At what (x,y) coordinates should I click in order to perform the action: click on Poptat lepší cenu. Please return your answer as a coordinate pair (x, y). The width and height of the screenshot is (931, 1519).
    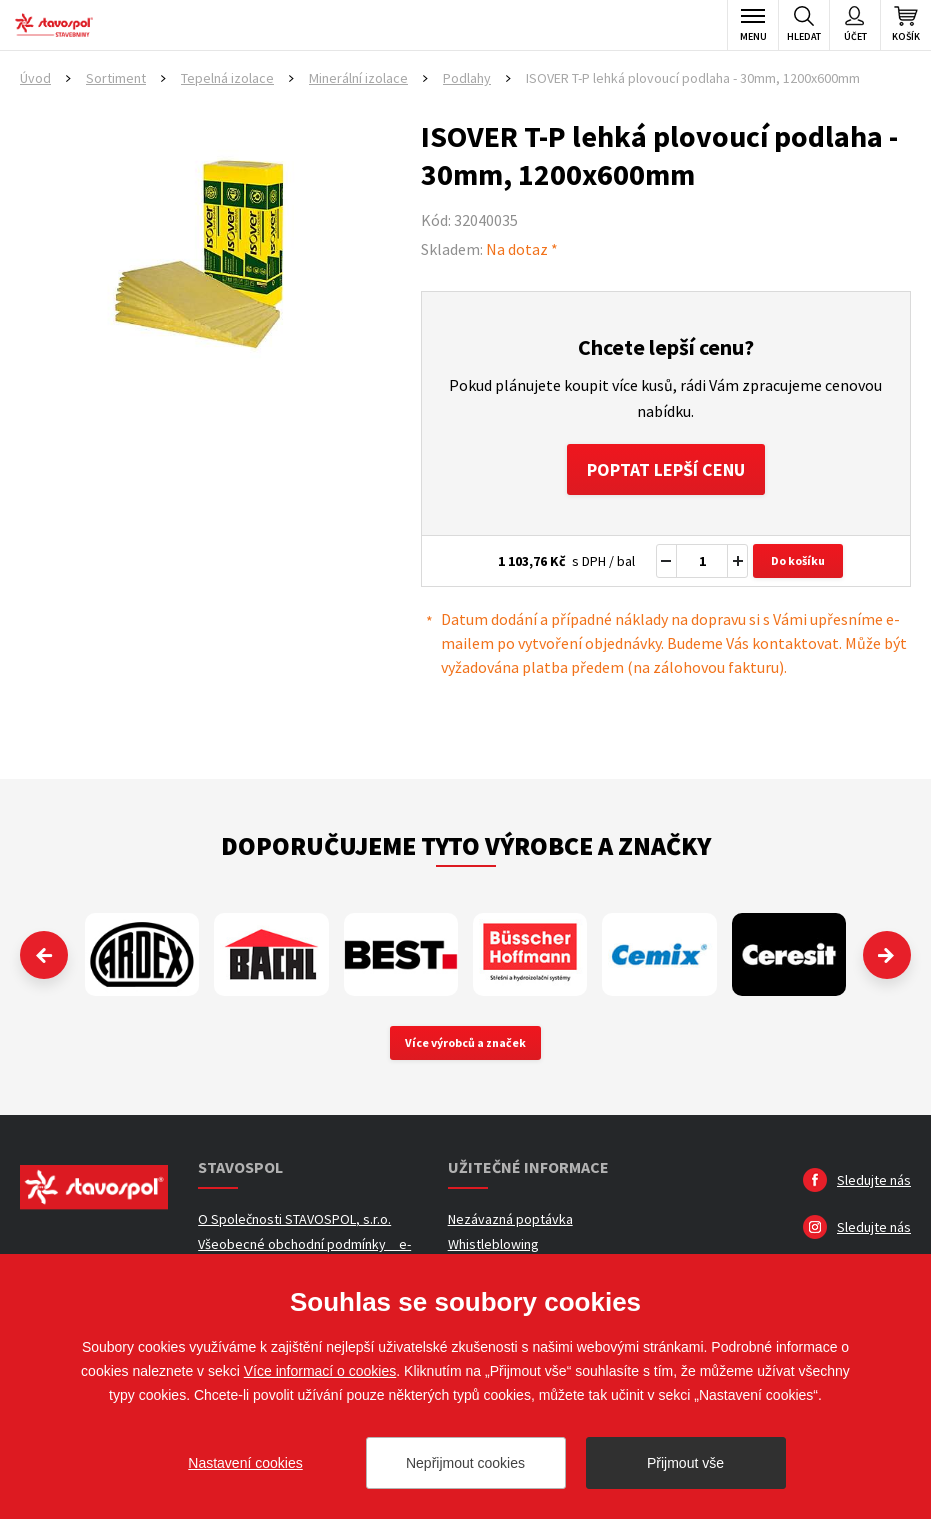
    Looking at the image, I should click on (665, 469).